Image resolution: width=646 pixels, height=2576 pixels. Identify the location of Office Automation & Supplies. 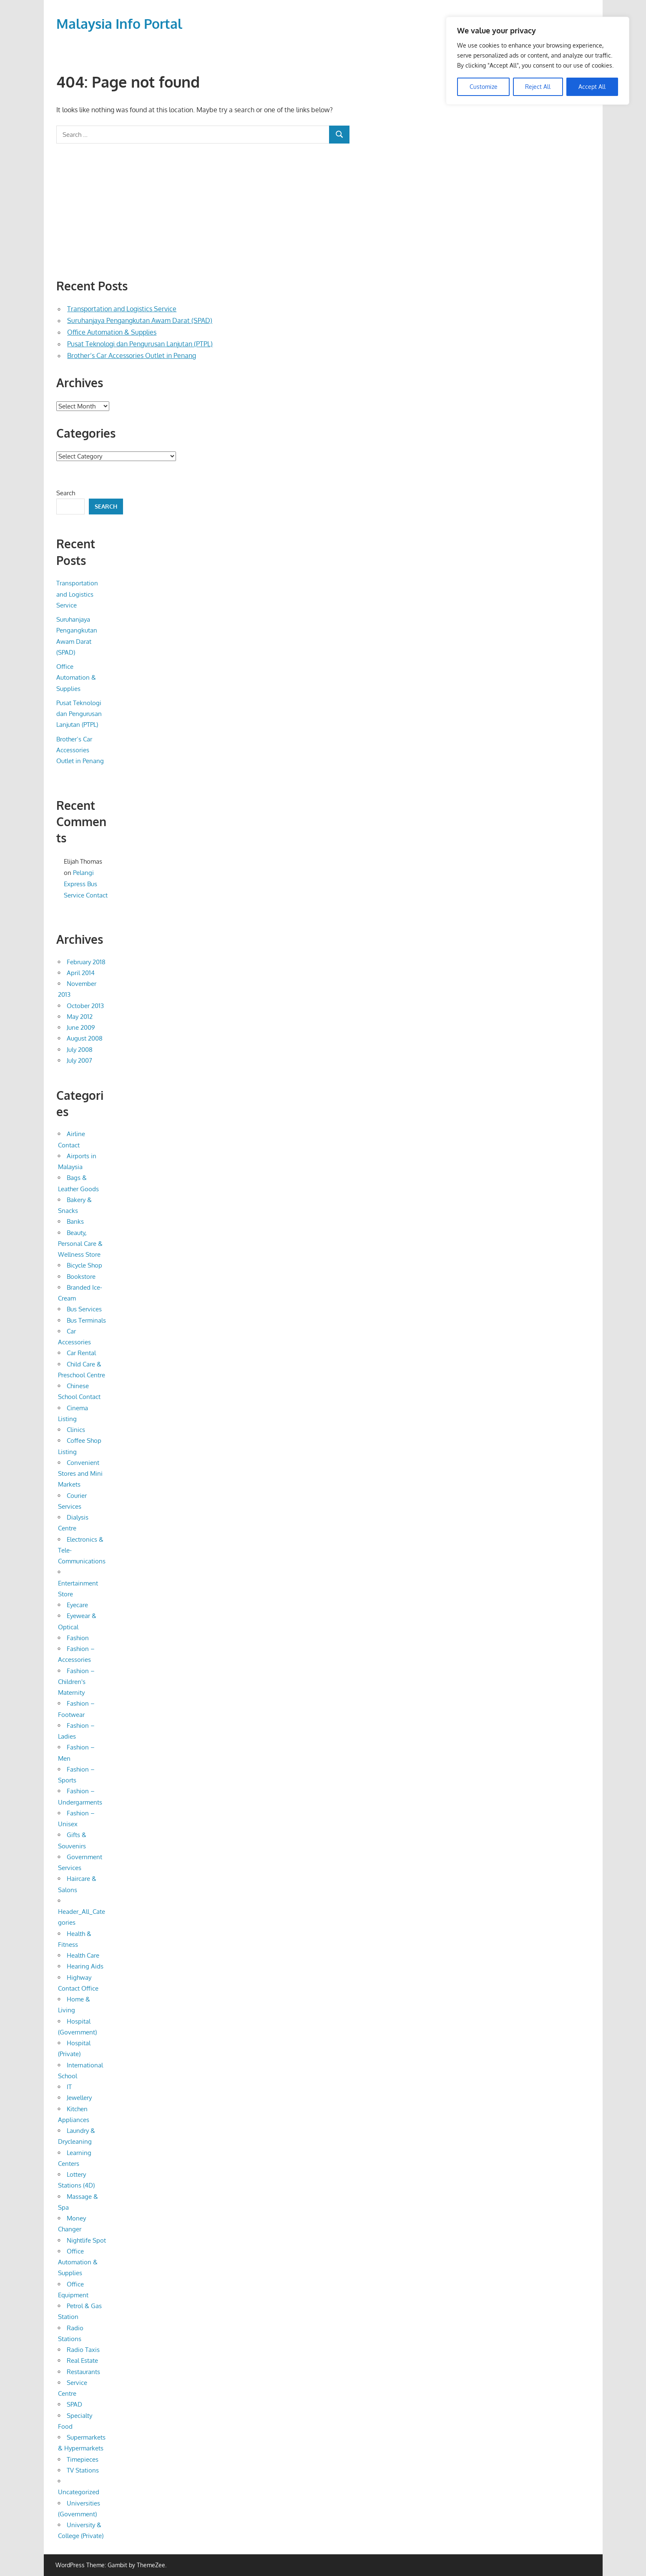
(111, 332).